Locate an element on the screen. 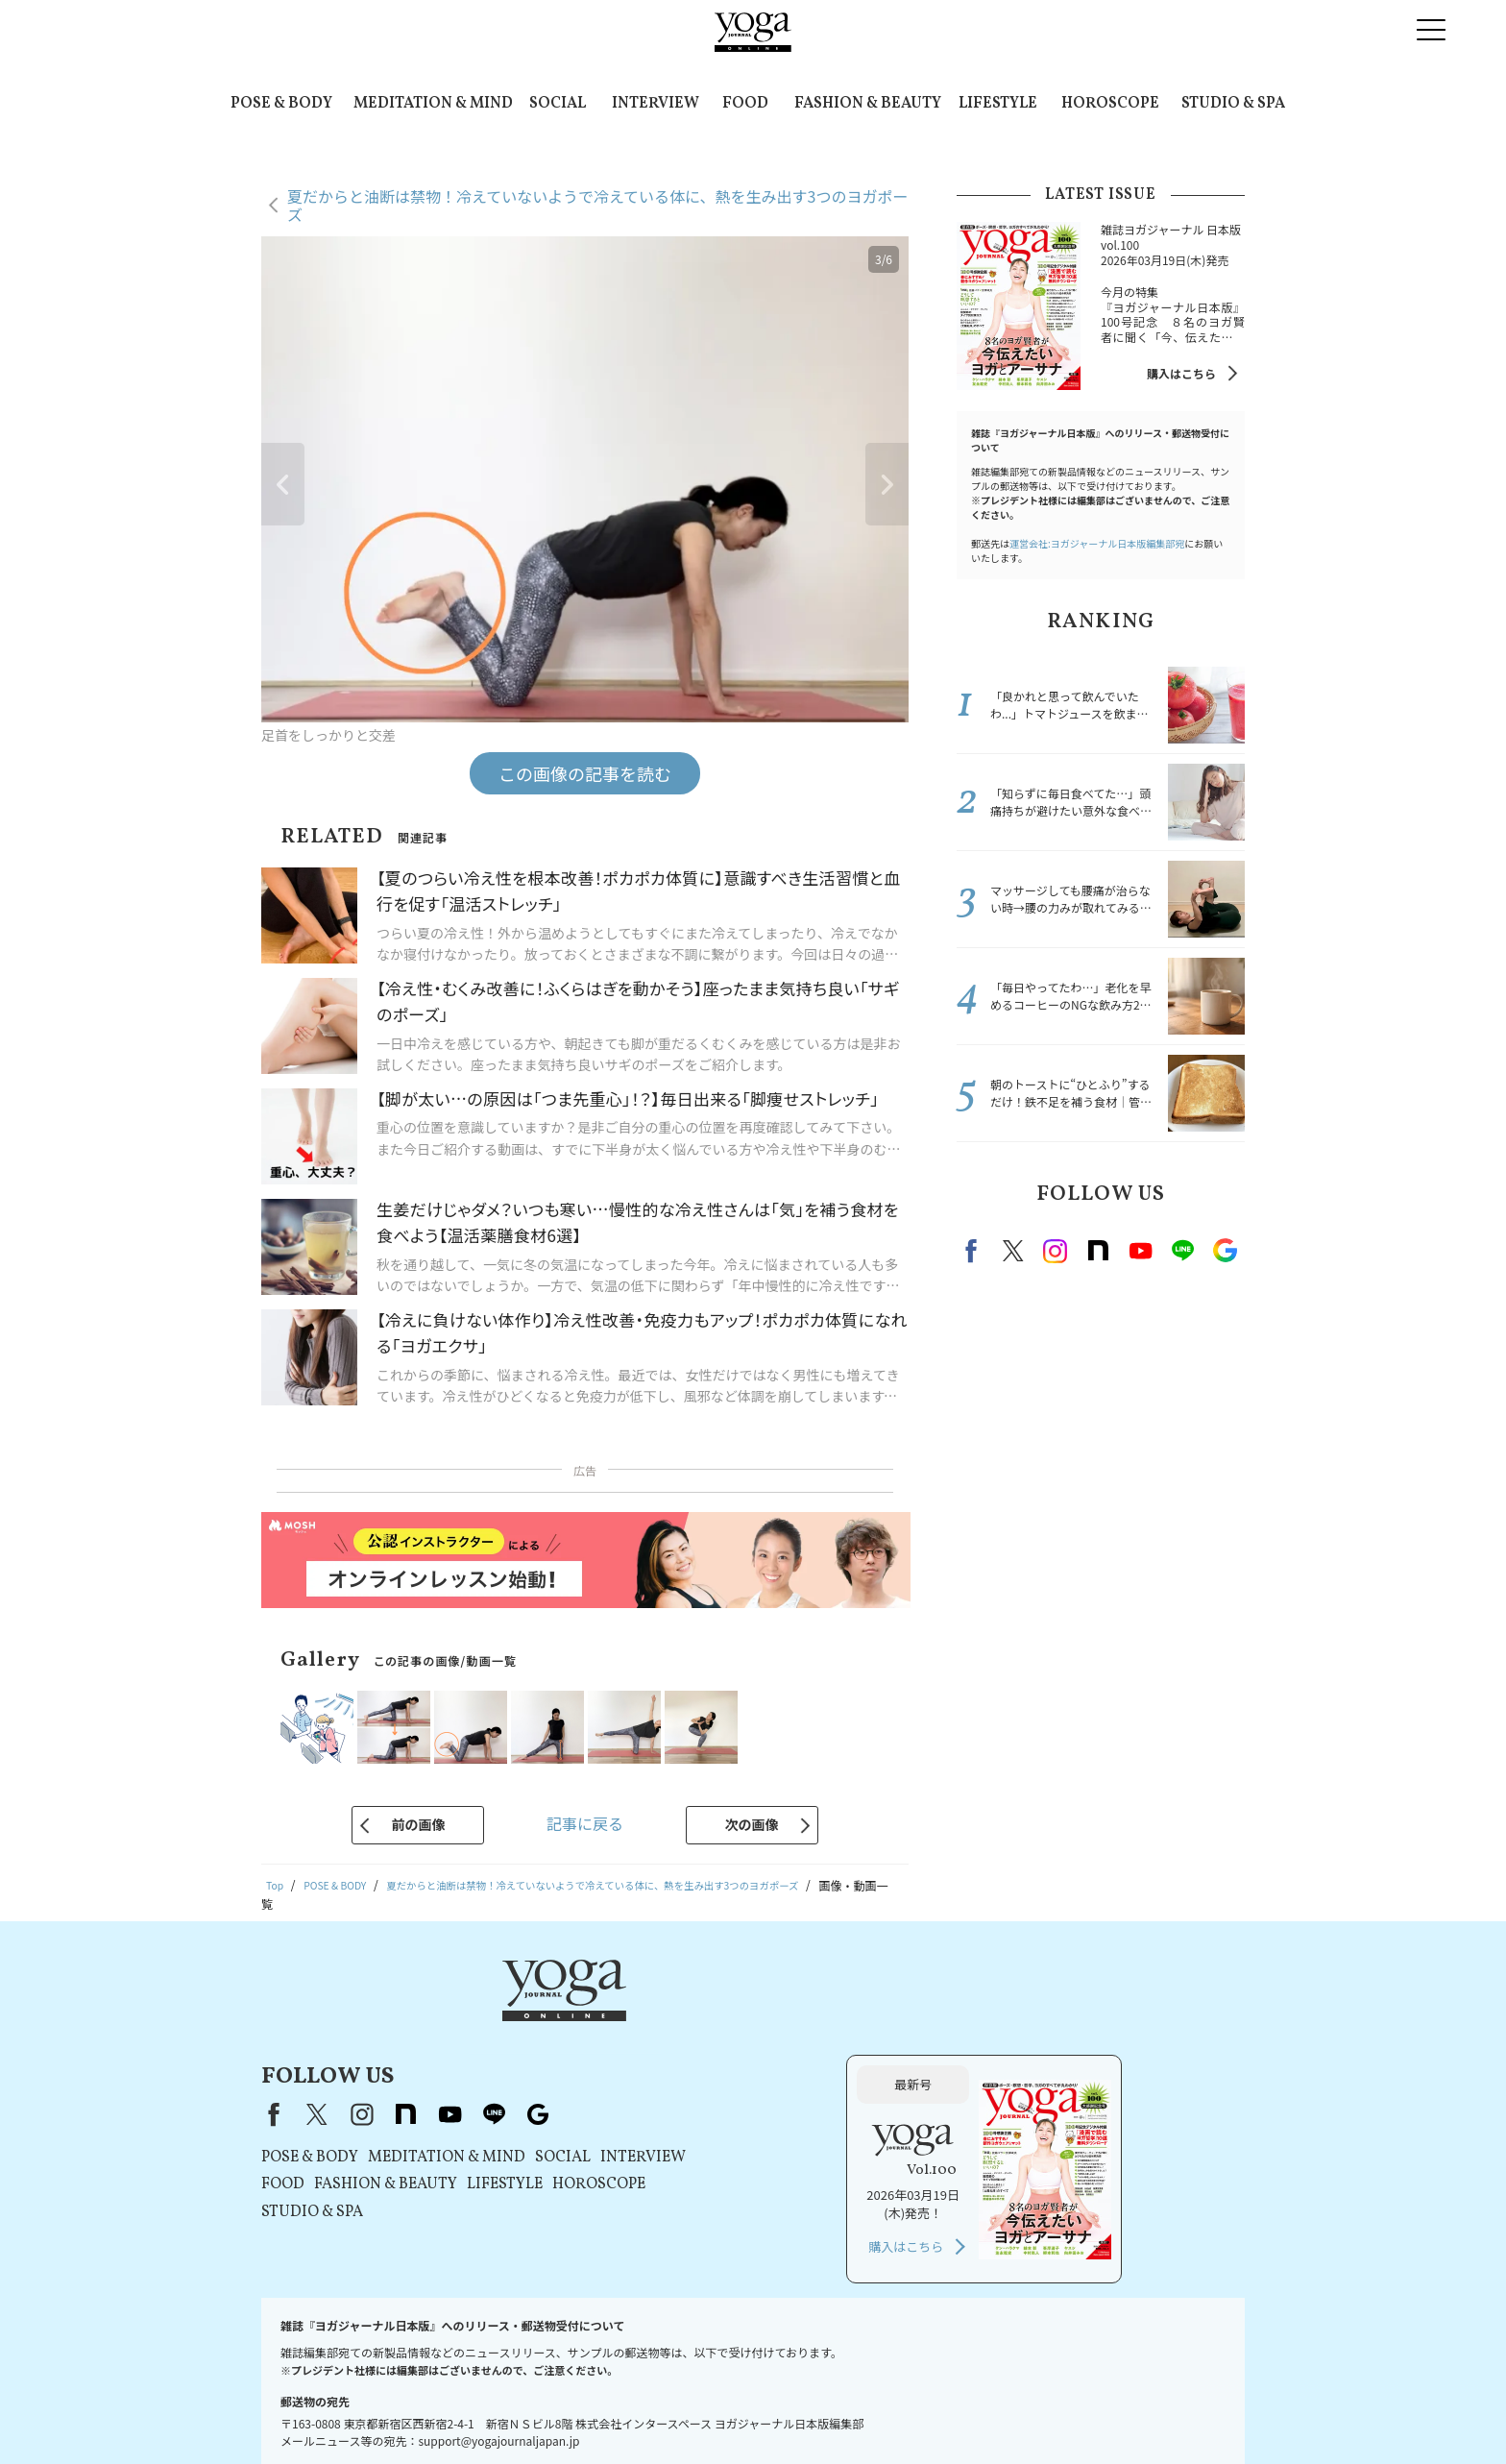 The width and height of the screenshot is (1506, 2464). 購入はこちら is located at coordinates (1181, 373).